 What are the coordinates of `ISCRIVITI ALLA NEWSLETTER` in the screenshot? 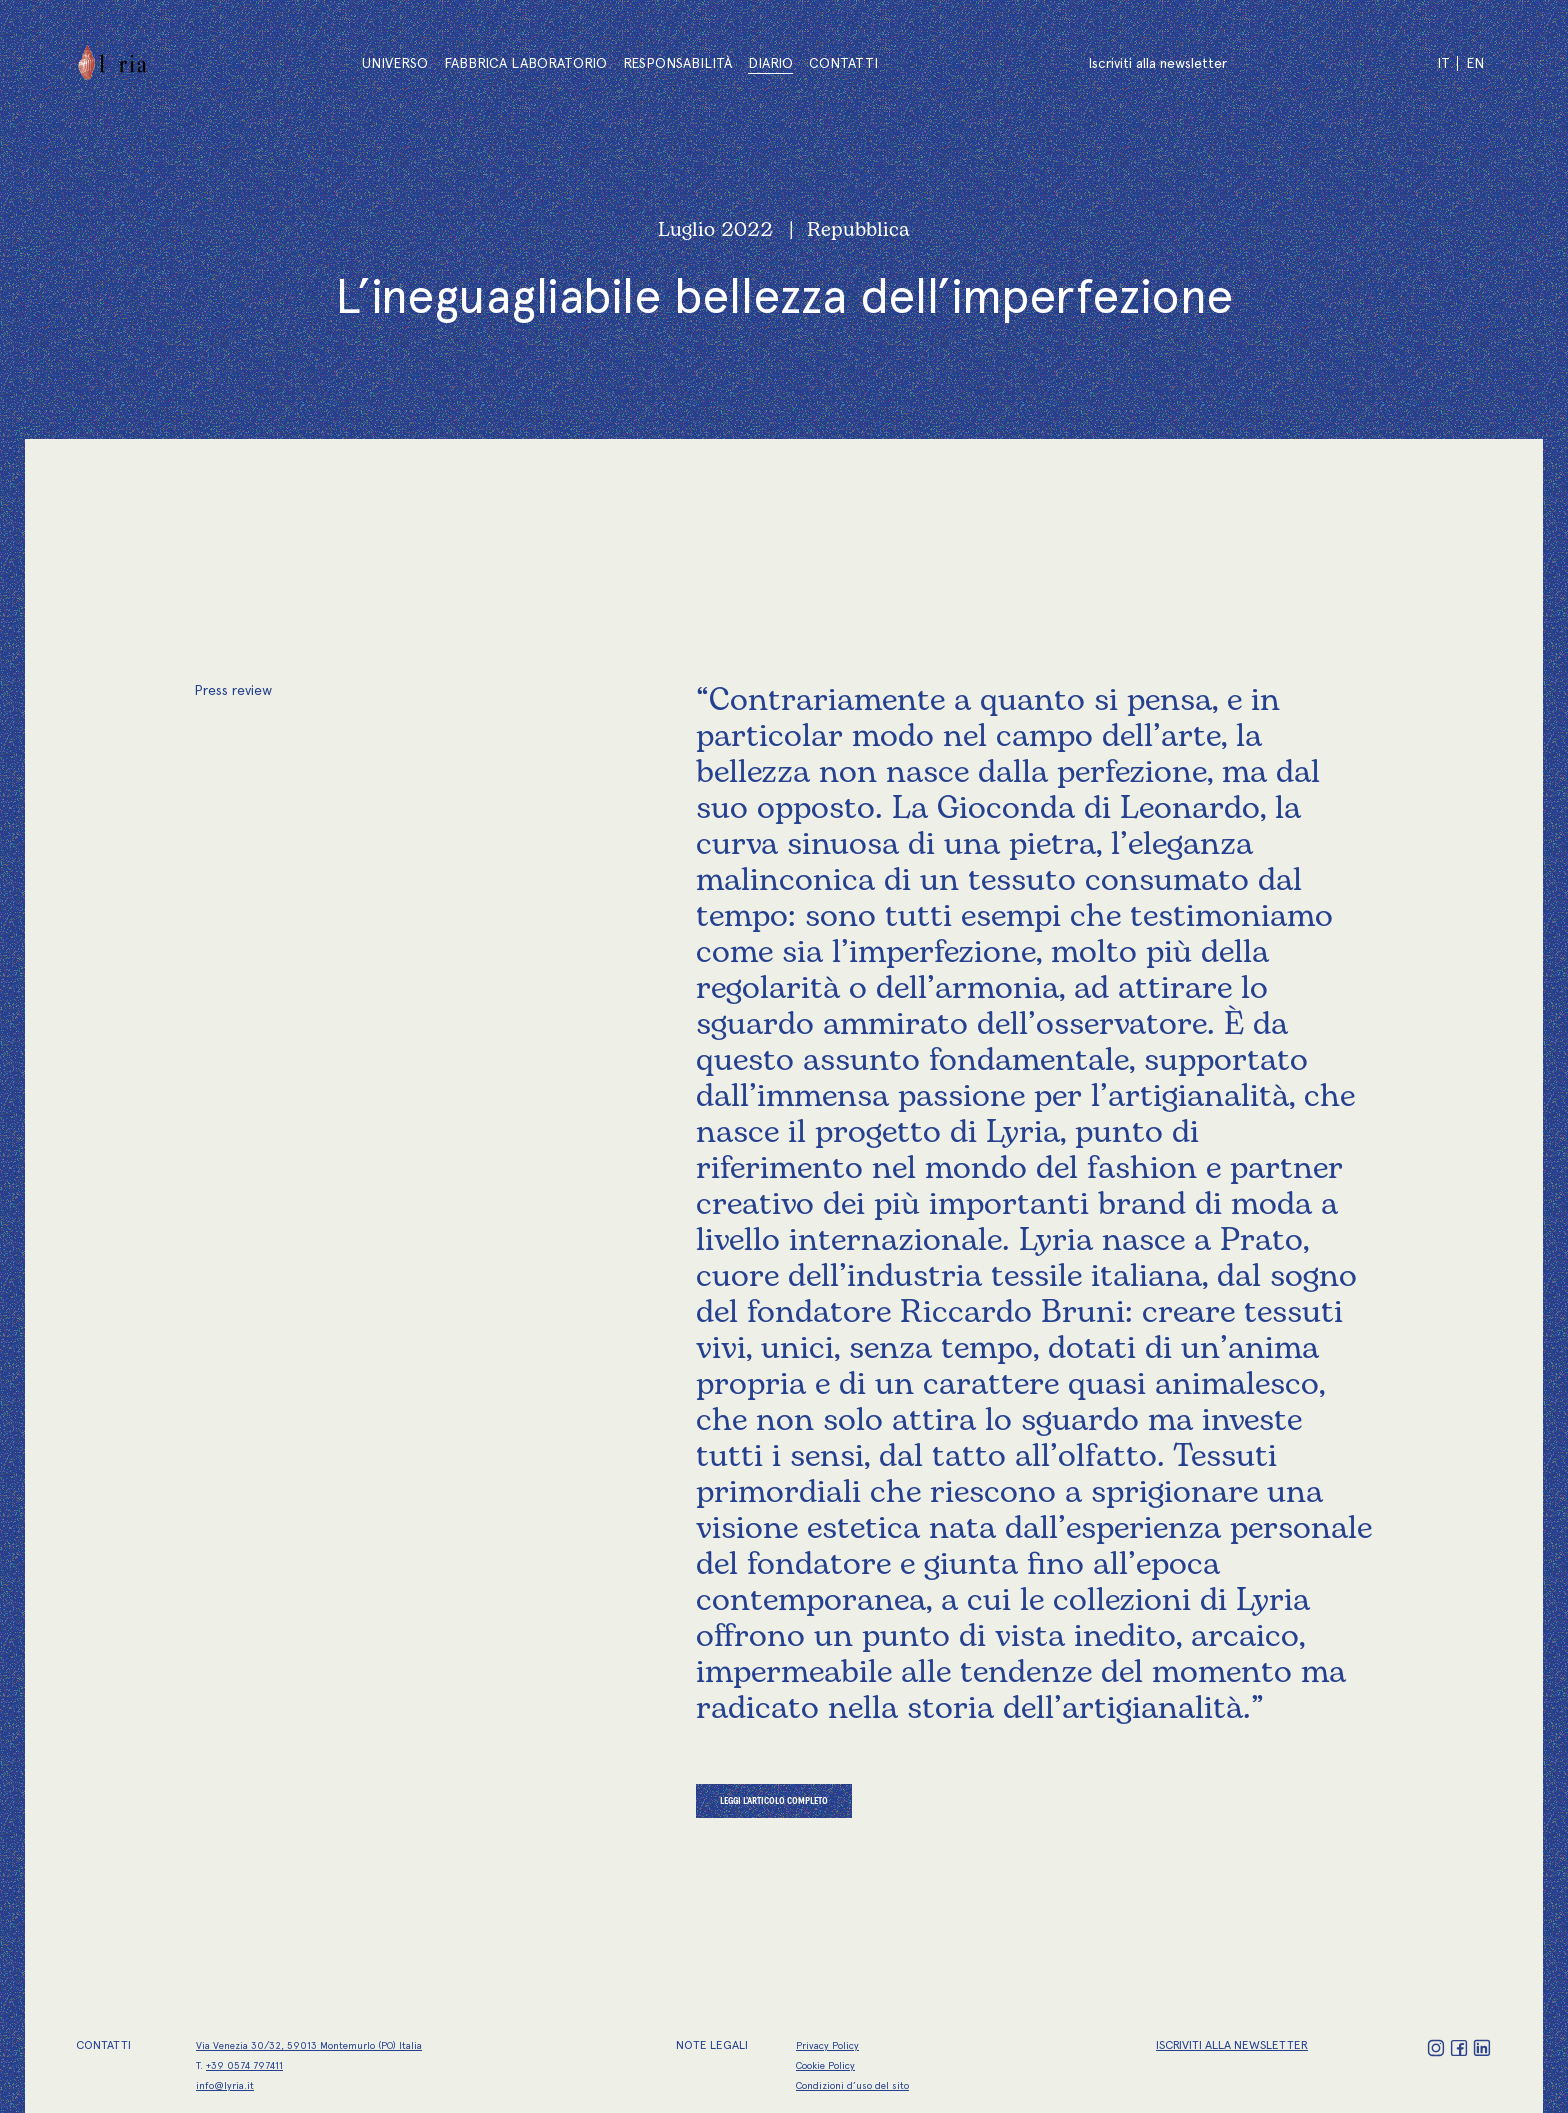 It's located at (1232, 2045).